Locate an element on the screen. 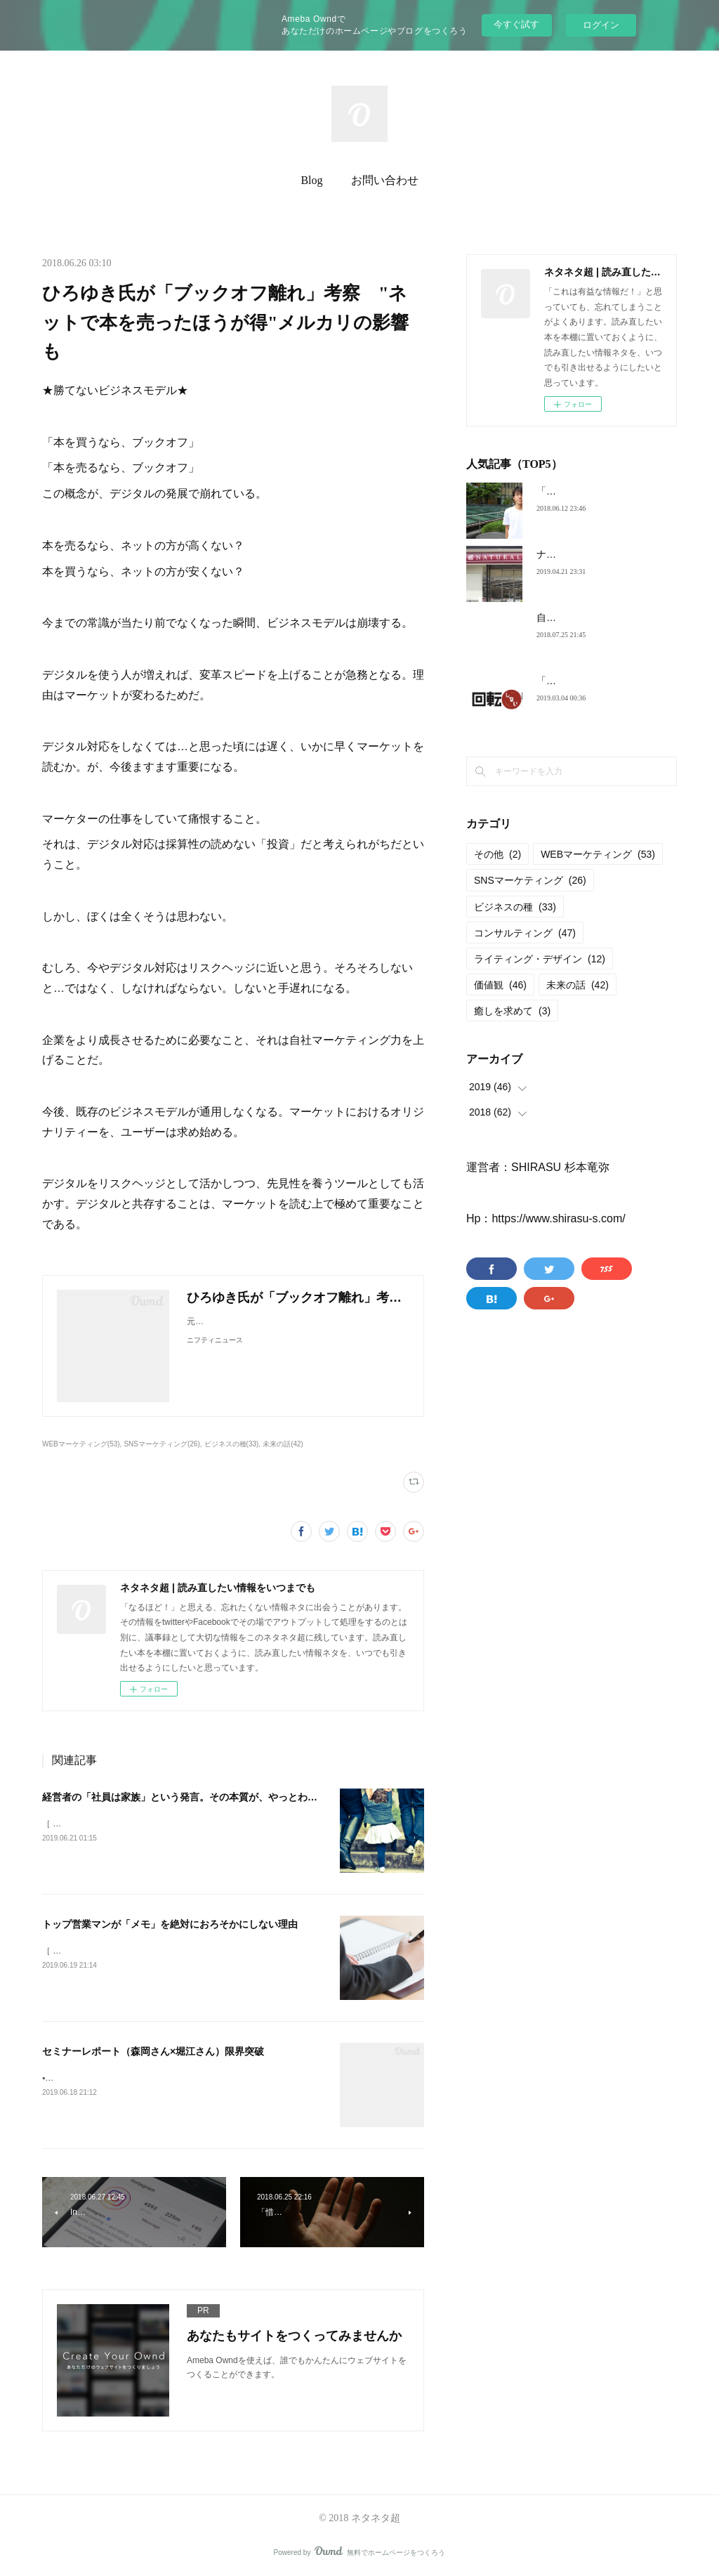 Image resolution: width=719 pixels, height=2576 pixels. 未来の話 is located at coordinates (577, 984).